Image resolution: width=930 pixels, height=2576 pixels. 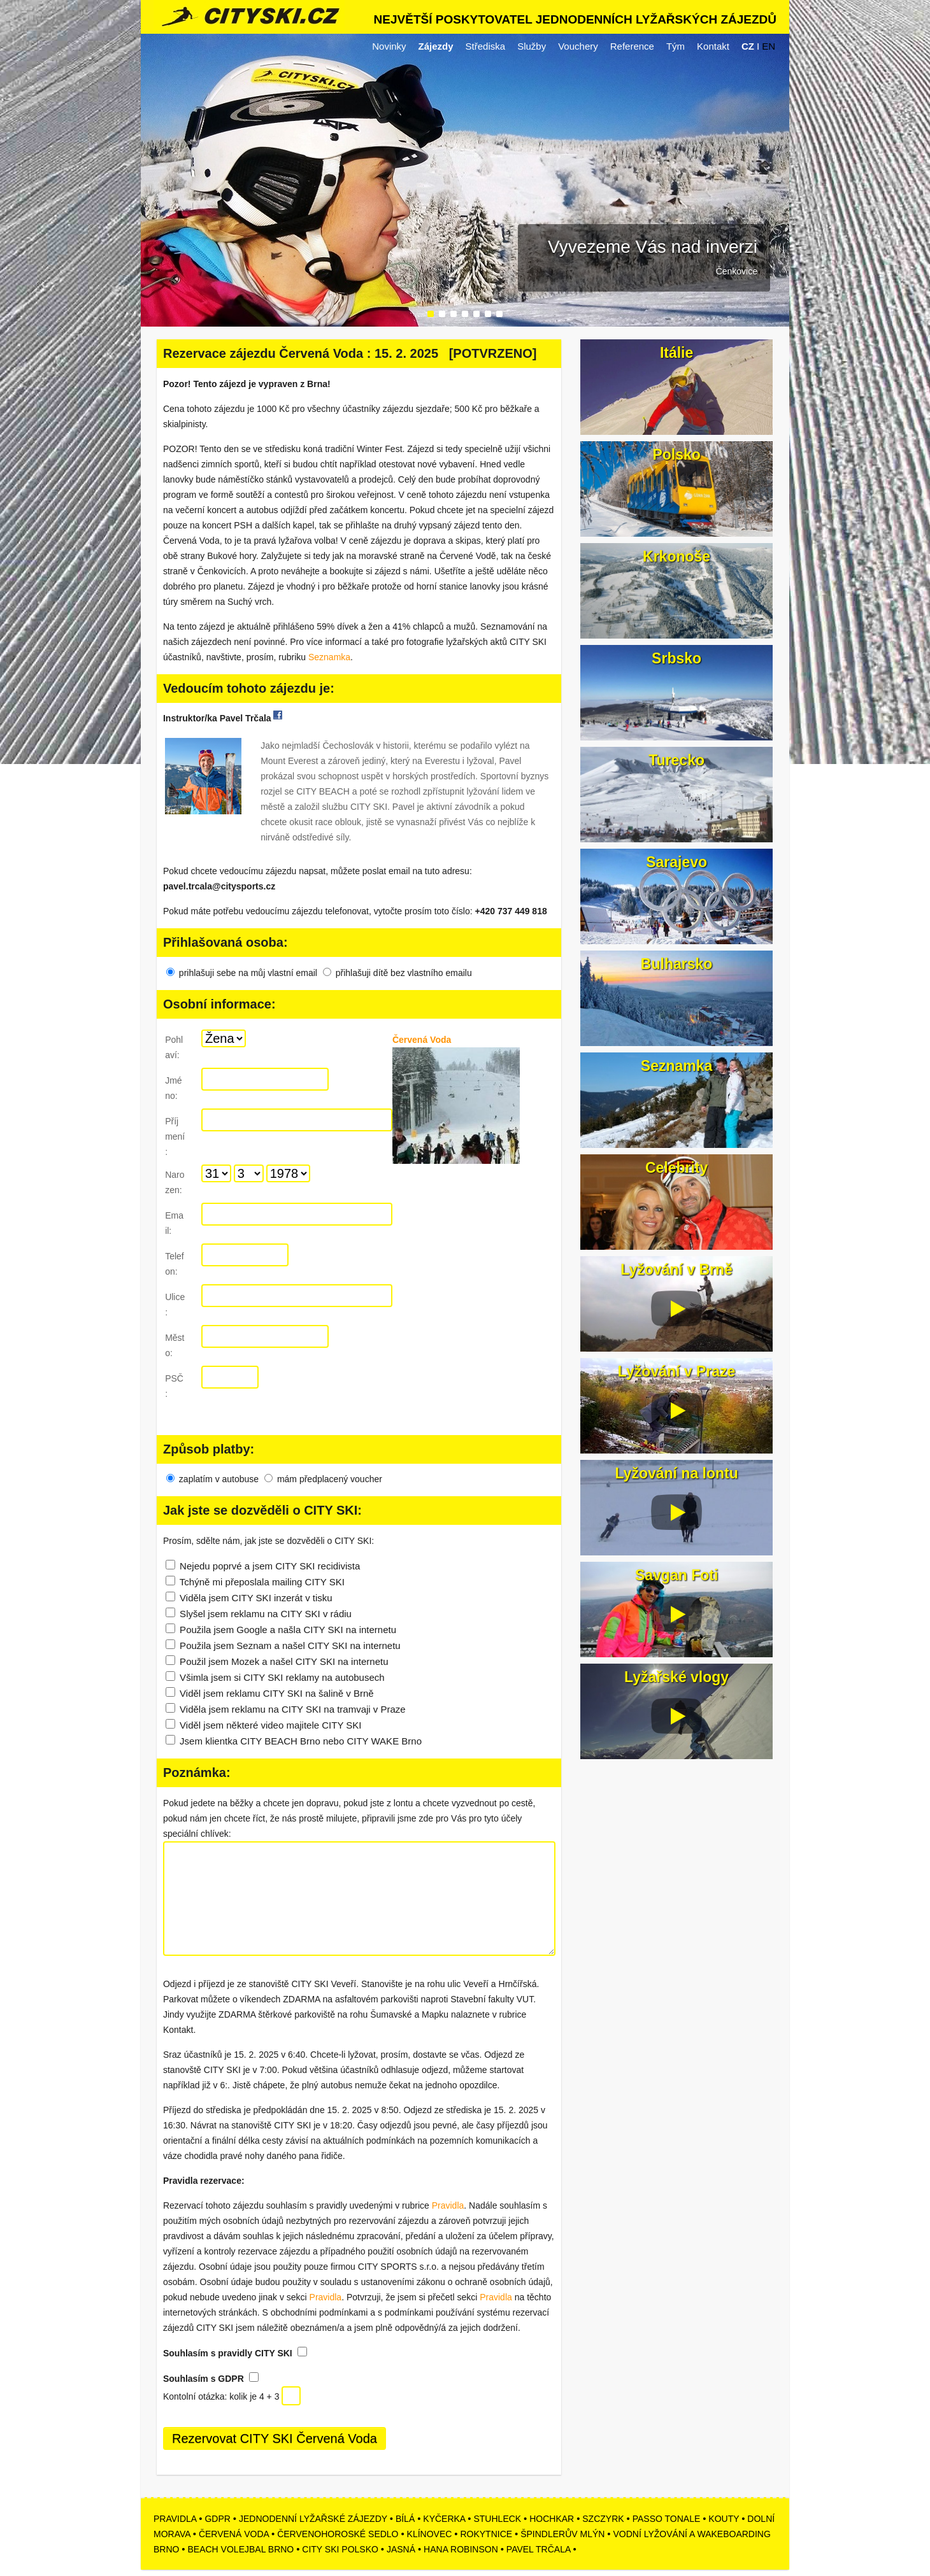 I want to click on CITY SKI POLSKO, so click(x=340, y=2549).